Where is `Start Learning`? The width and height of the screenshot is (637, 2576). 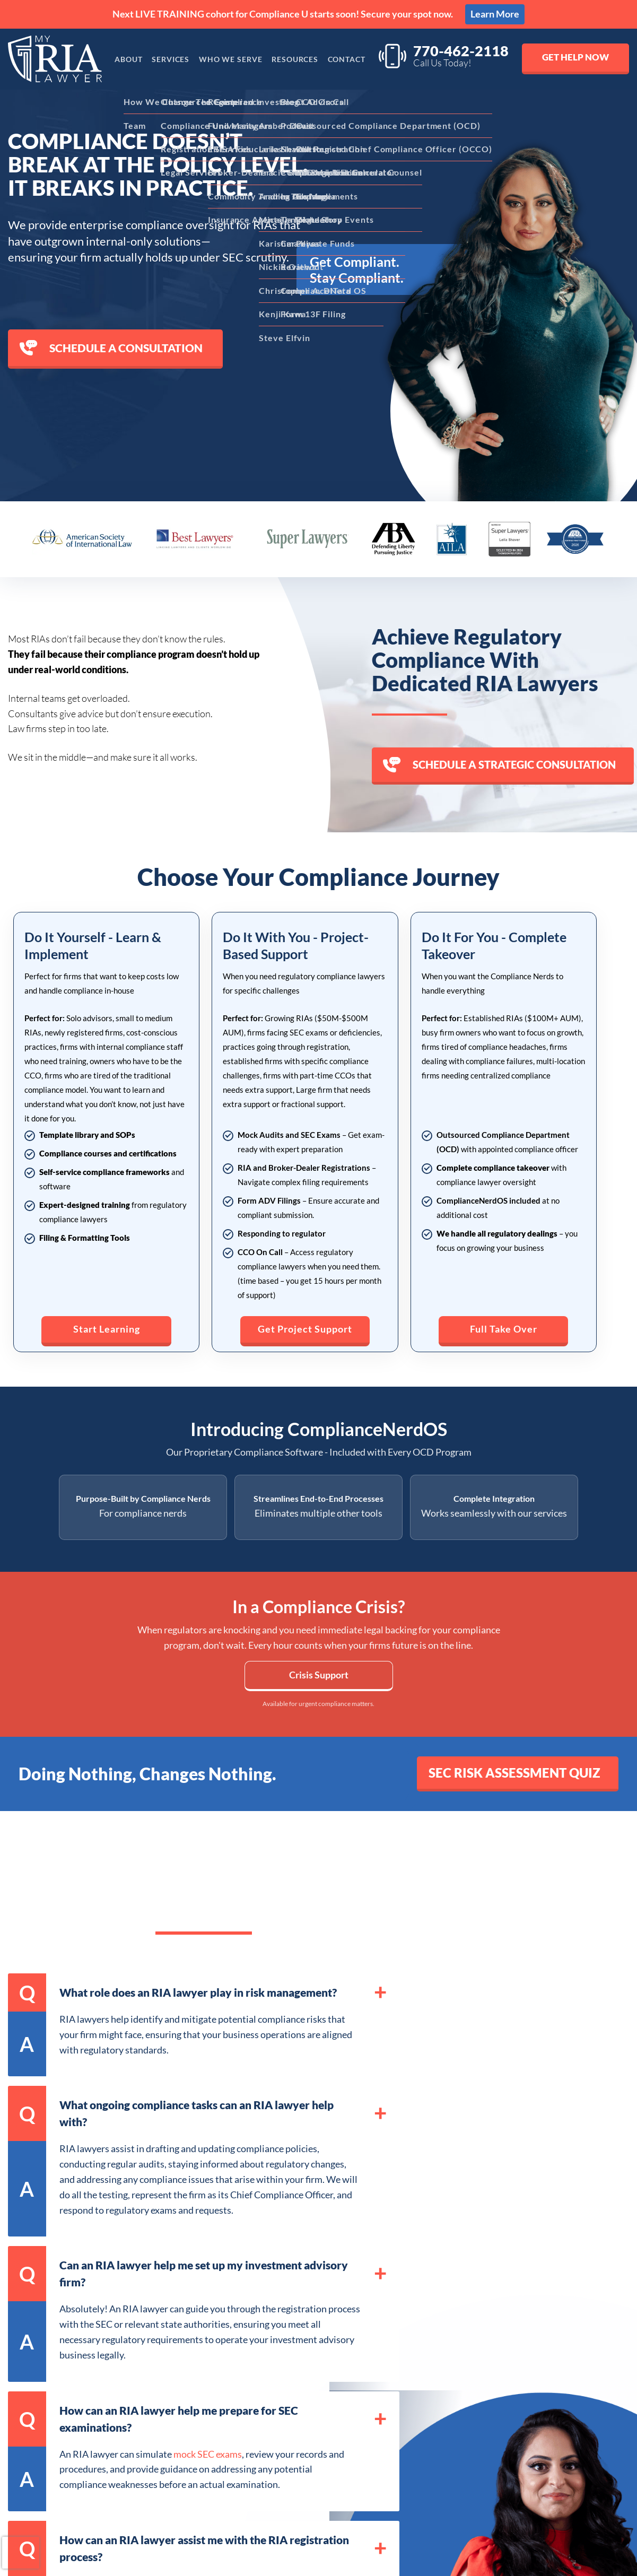 Start Learning is located at coordinates (106, 1320).